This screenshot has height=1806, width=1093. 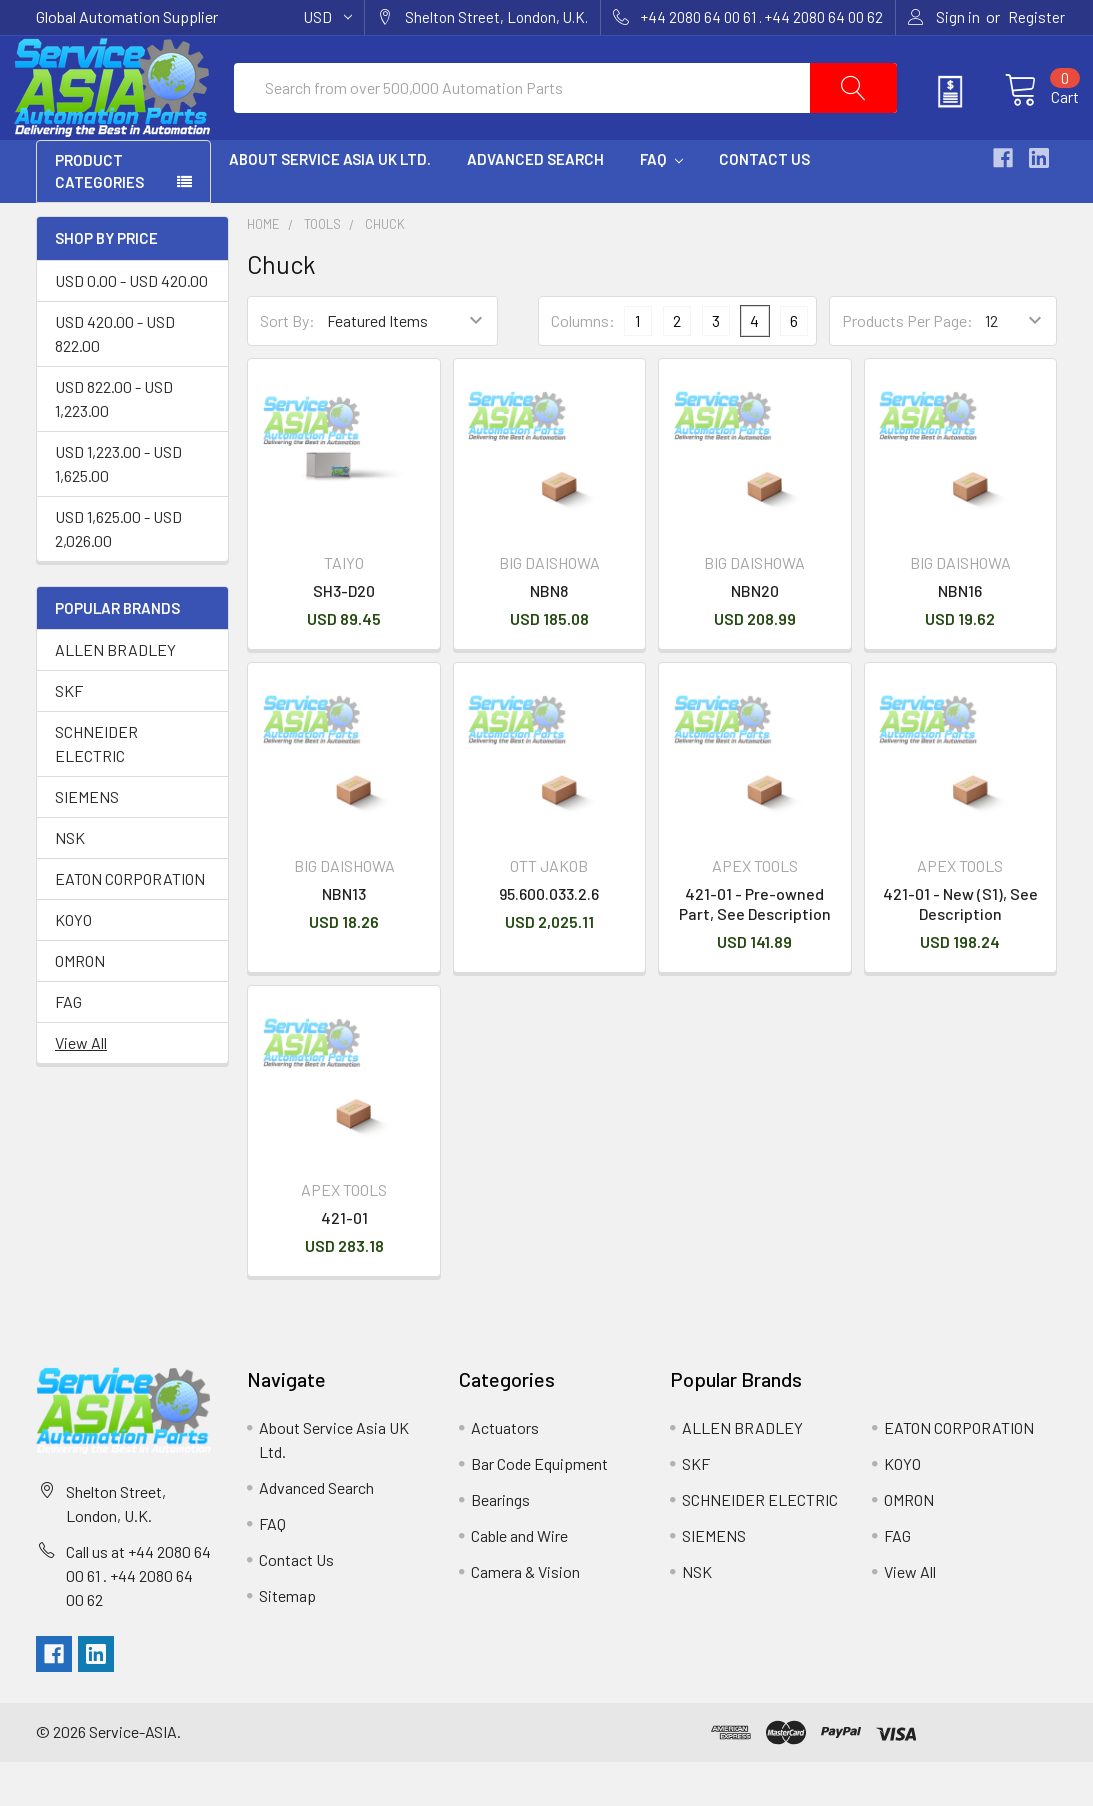 What do you see at coordinates (80, 1004) in the screenshot?
I see `OMRON` at bounding box center [80, 1004].